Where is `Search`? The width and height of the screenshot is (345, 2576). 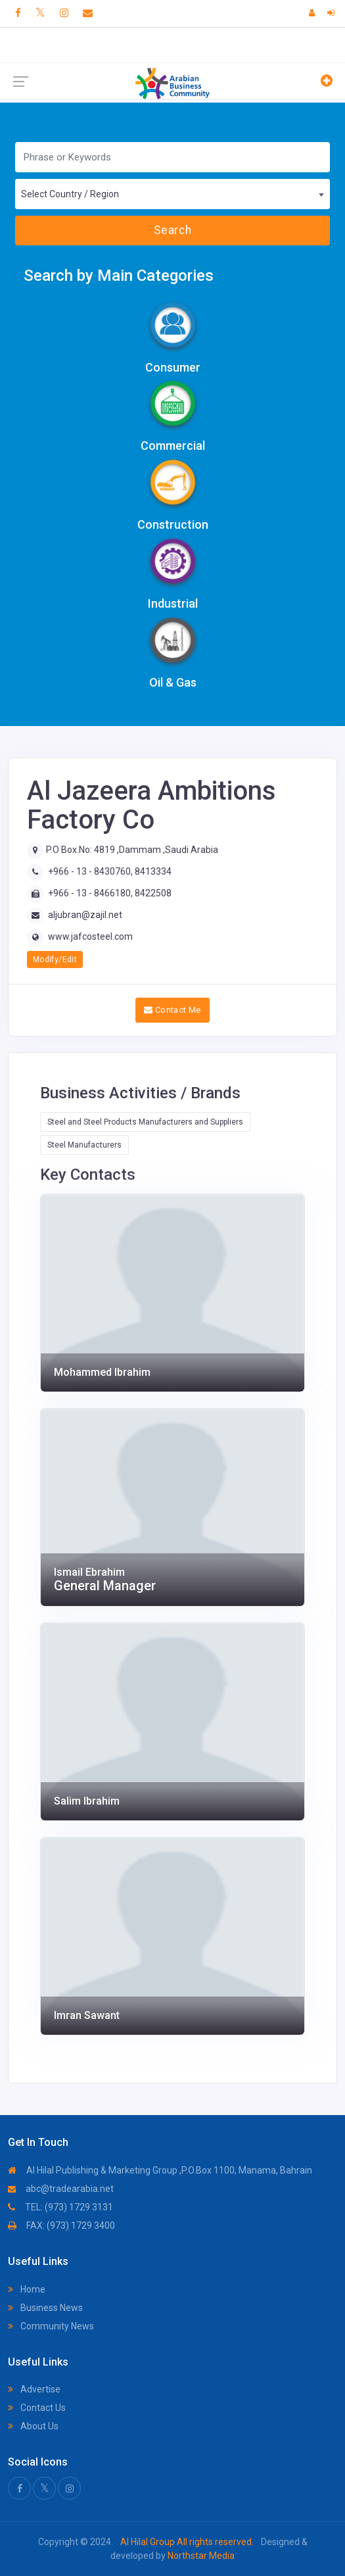
Search is located at coordinates (172, 230).